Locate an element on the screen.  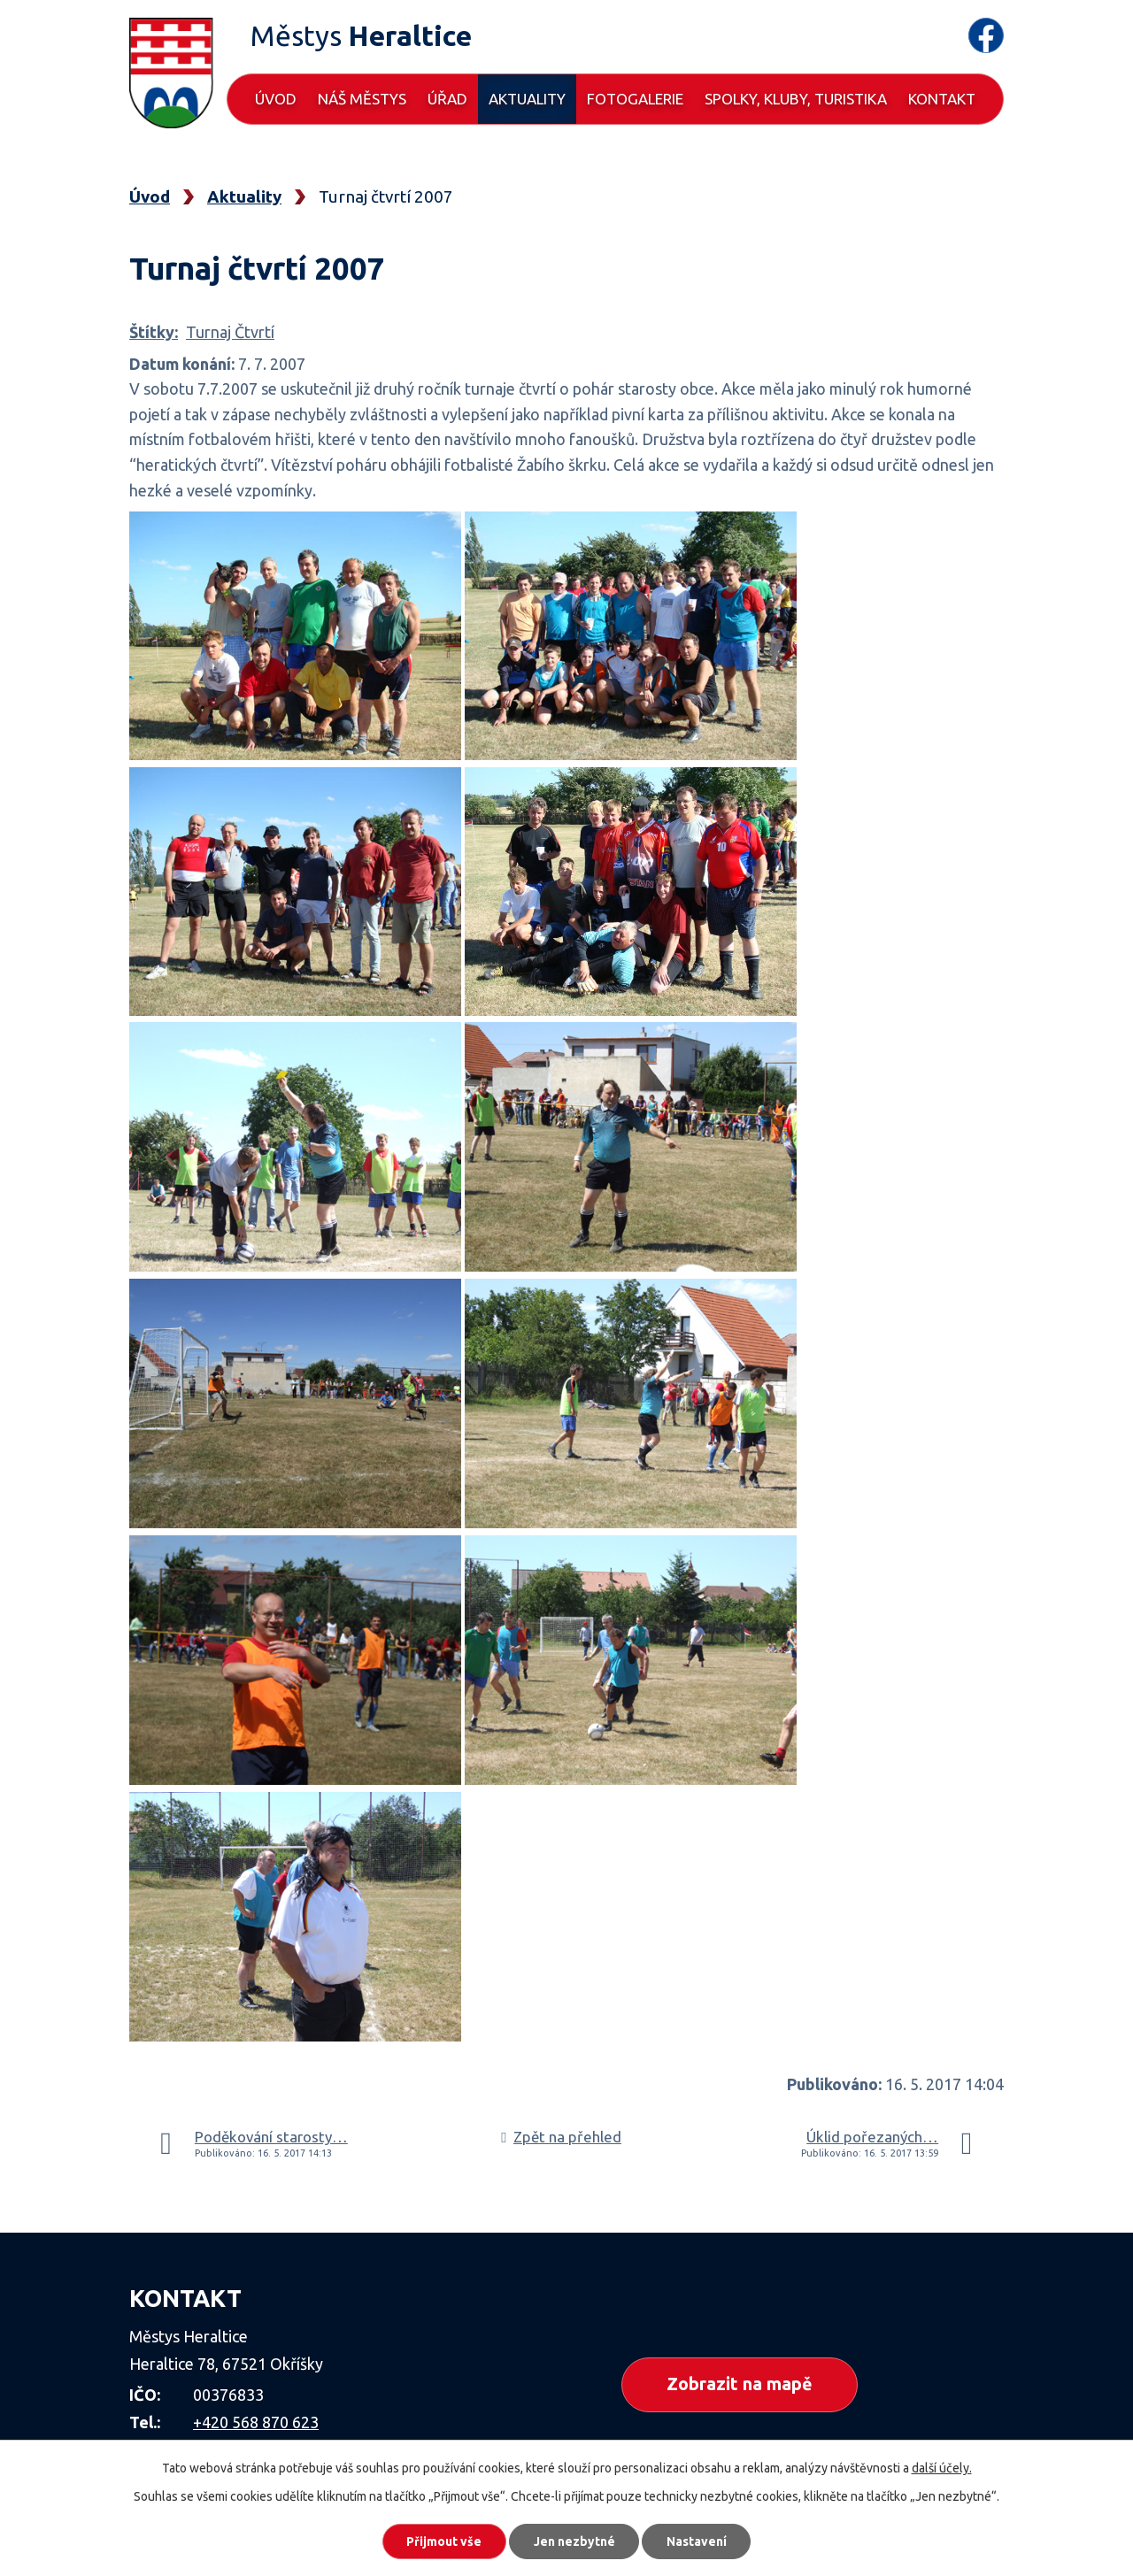
Štítky: is located at coordinates (153, 332).